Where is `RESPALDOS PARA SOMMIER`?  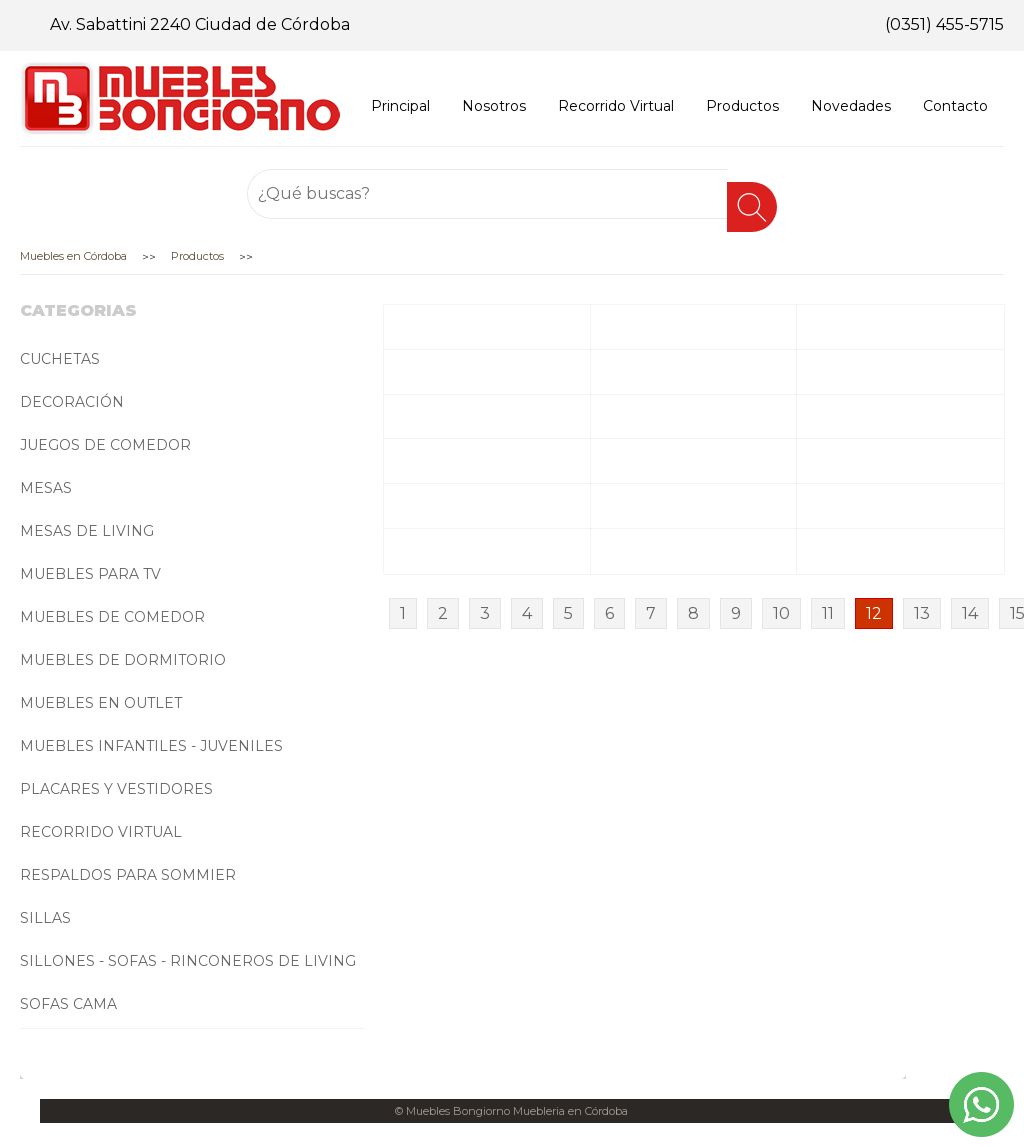
RESPALDOS PARA SOMMIER is located at coordinates (128, 875).